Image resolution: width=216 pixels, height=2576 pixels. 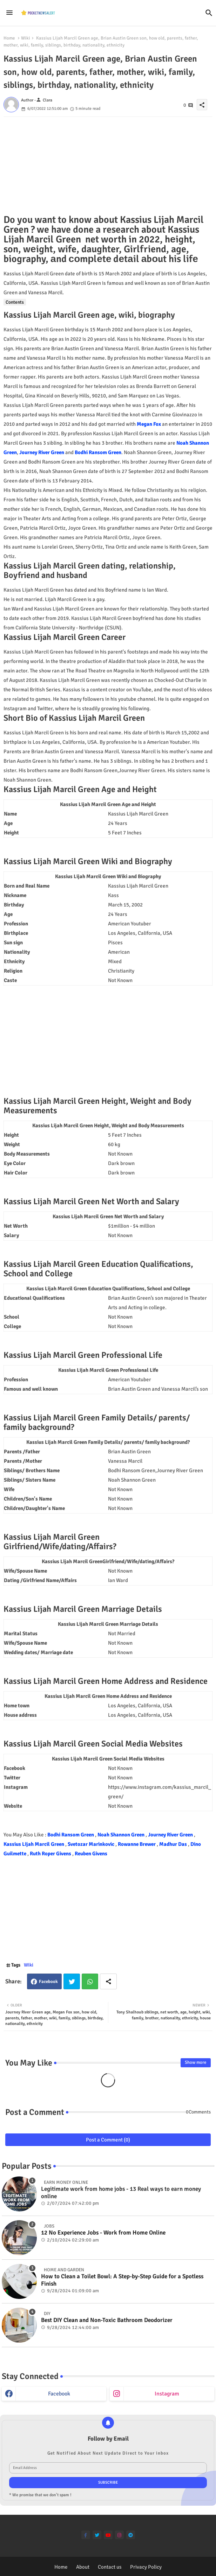 I want to click on Facebook, so click(x=48, y=1981).